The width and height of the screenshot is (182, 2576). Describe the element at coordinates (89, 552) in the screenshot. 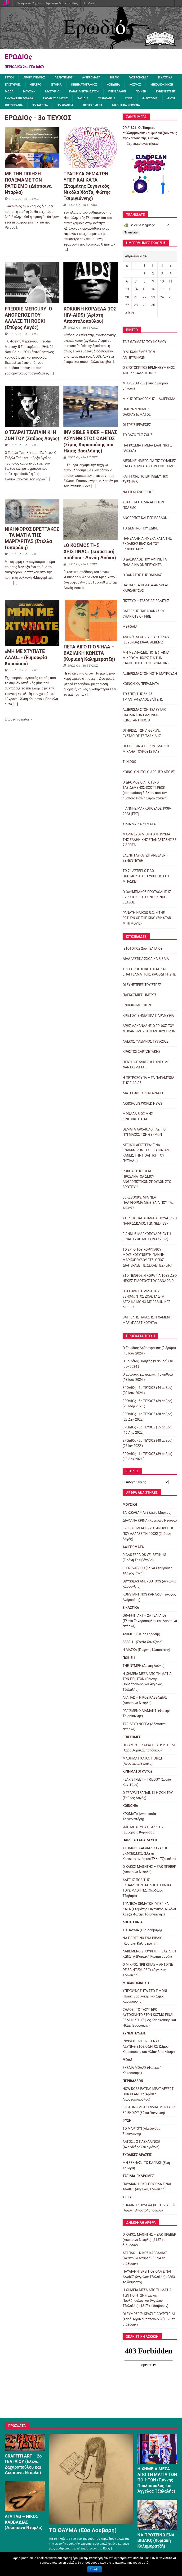

I see `«Ο ΚΟΣΜΟΣ ΤΗΣ ΧΡΙΣΤΙΝΑΣ» (εικαστική απόδοση: Δανάη Δούκα)` at that location.